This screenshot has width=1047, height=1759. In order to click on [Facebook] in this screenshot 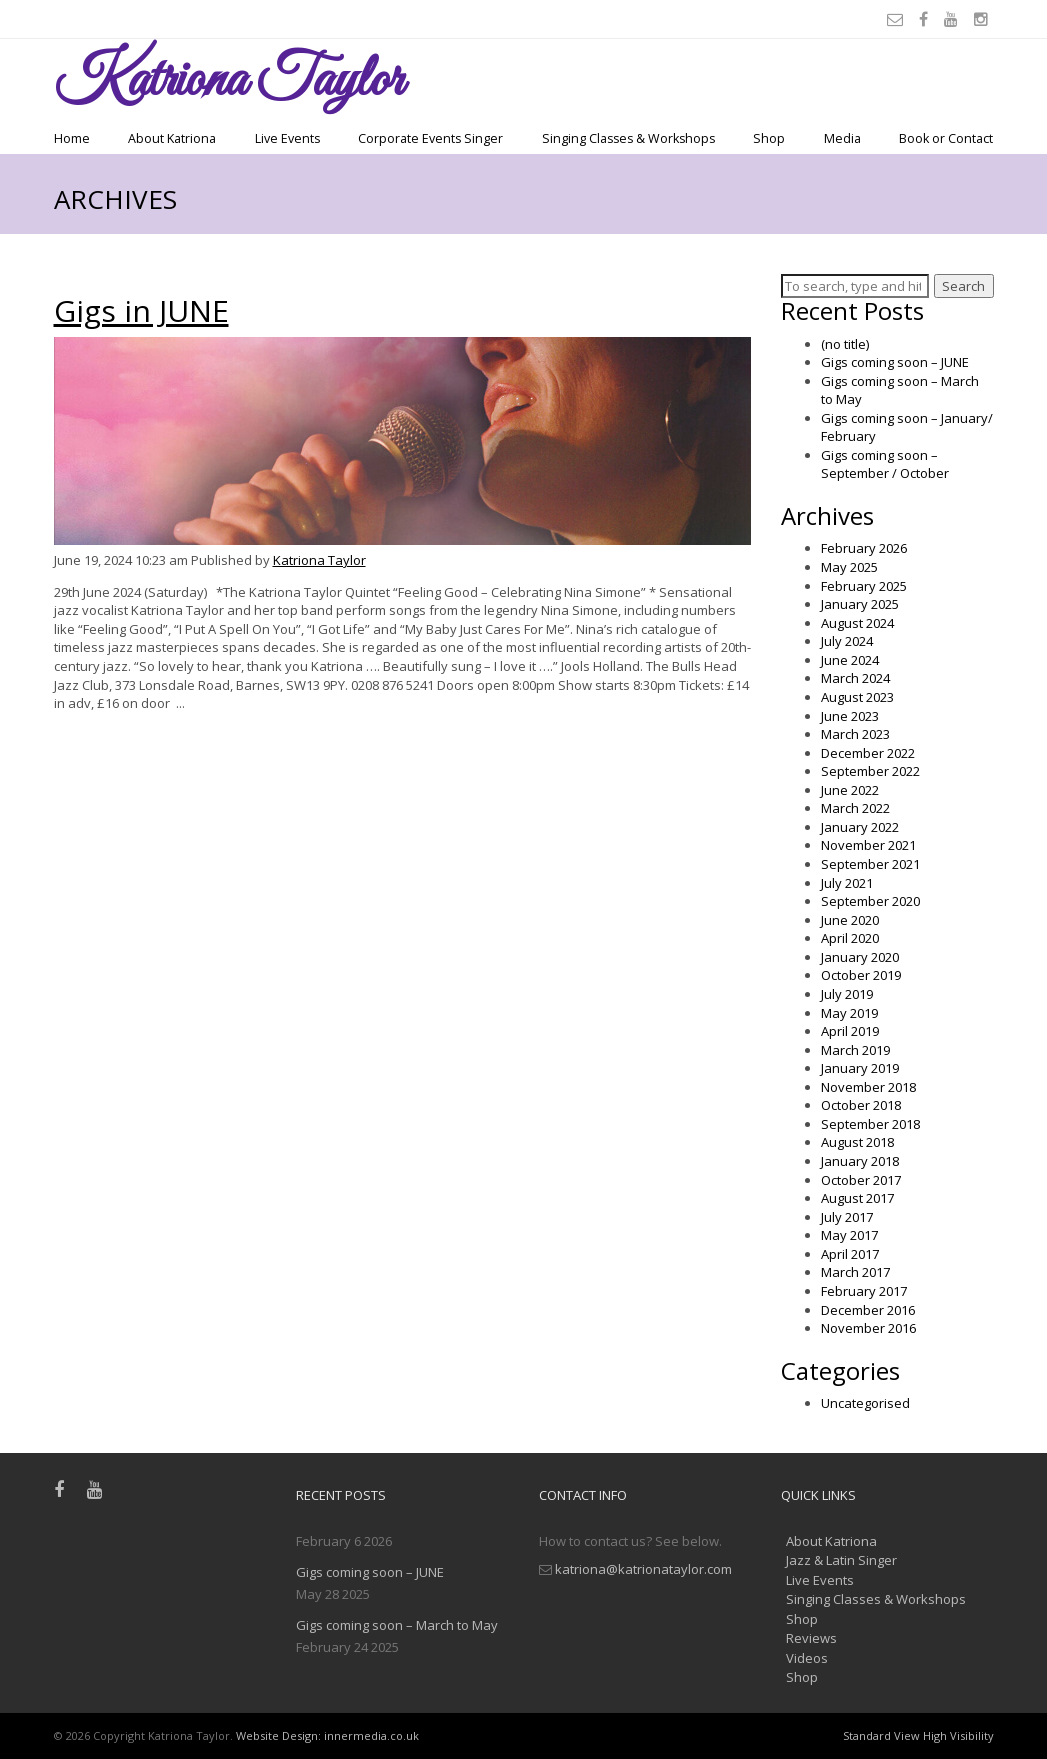, I will do `click(926, 19)`.